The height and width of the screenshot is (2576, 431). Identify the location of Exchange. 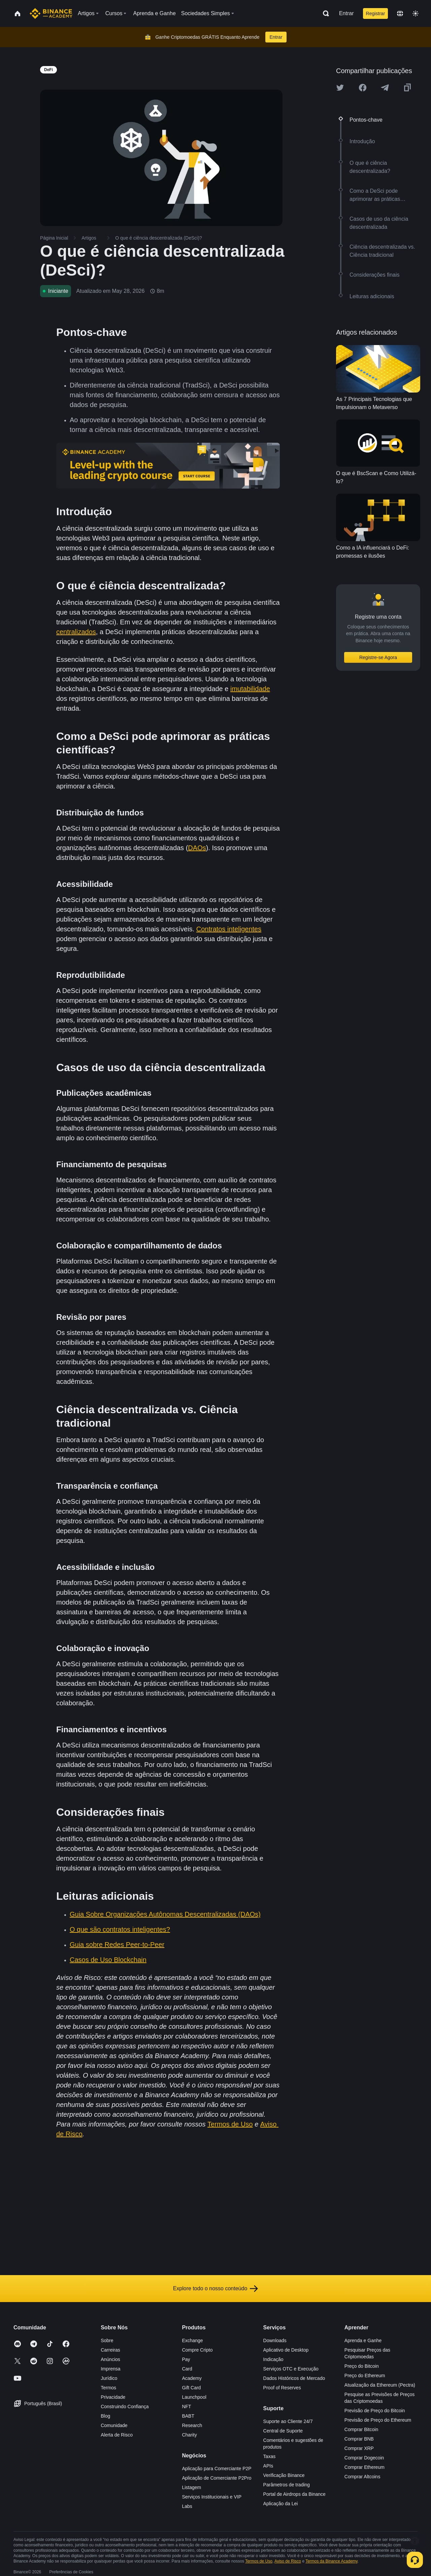
(192, 2340).